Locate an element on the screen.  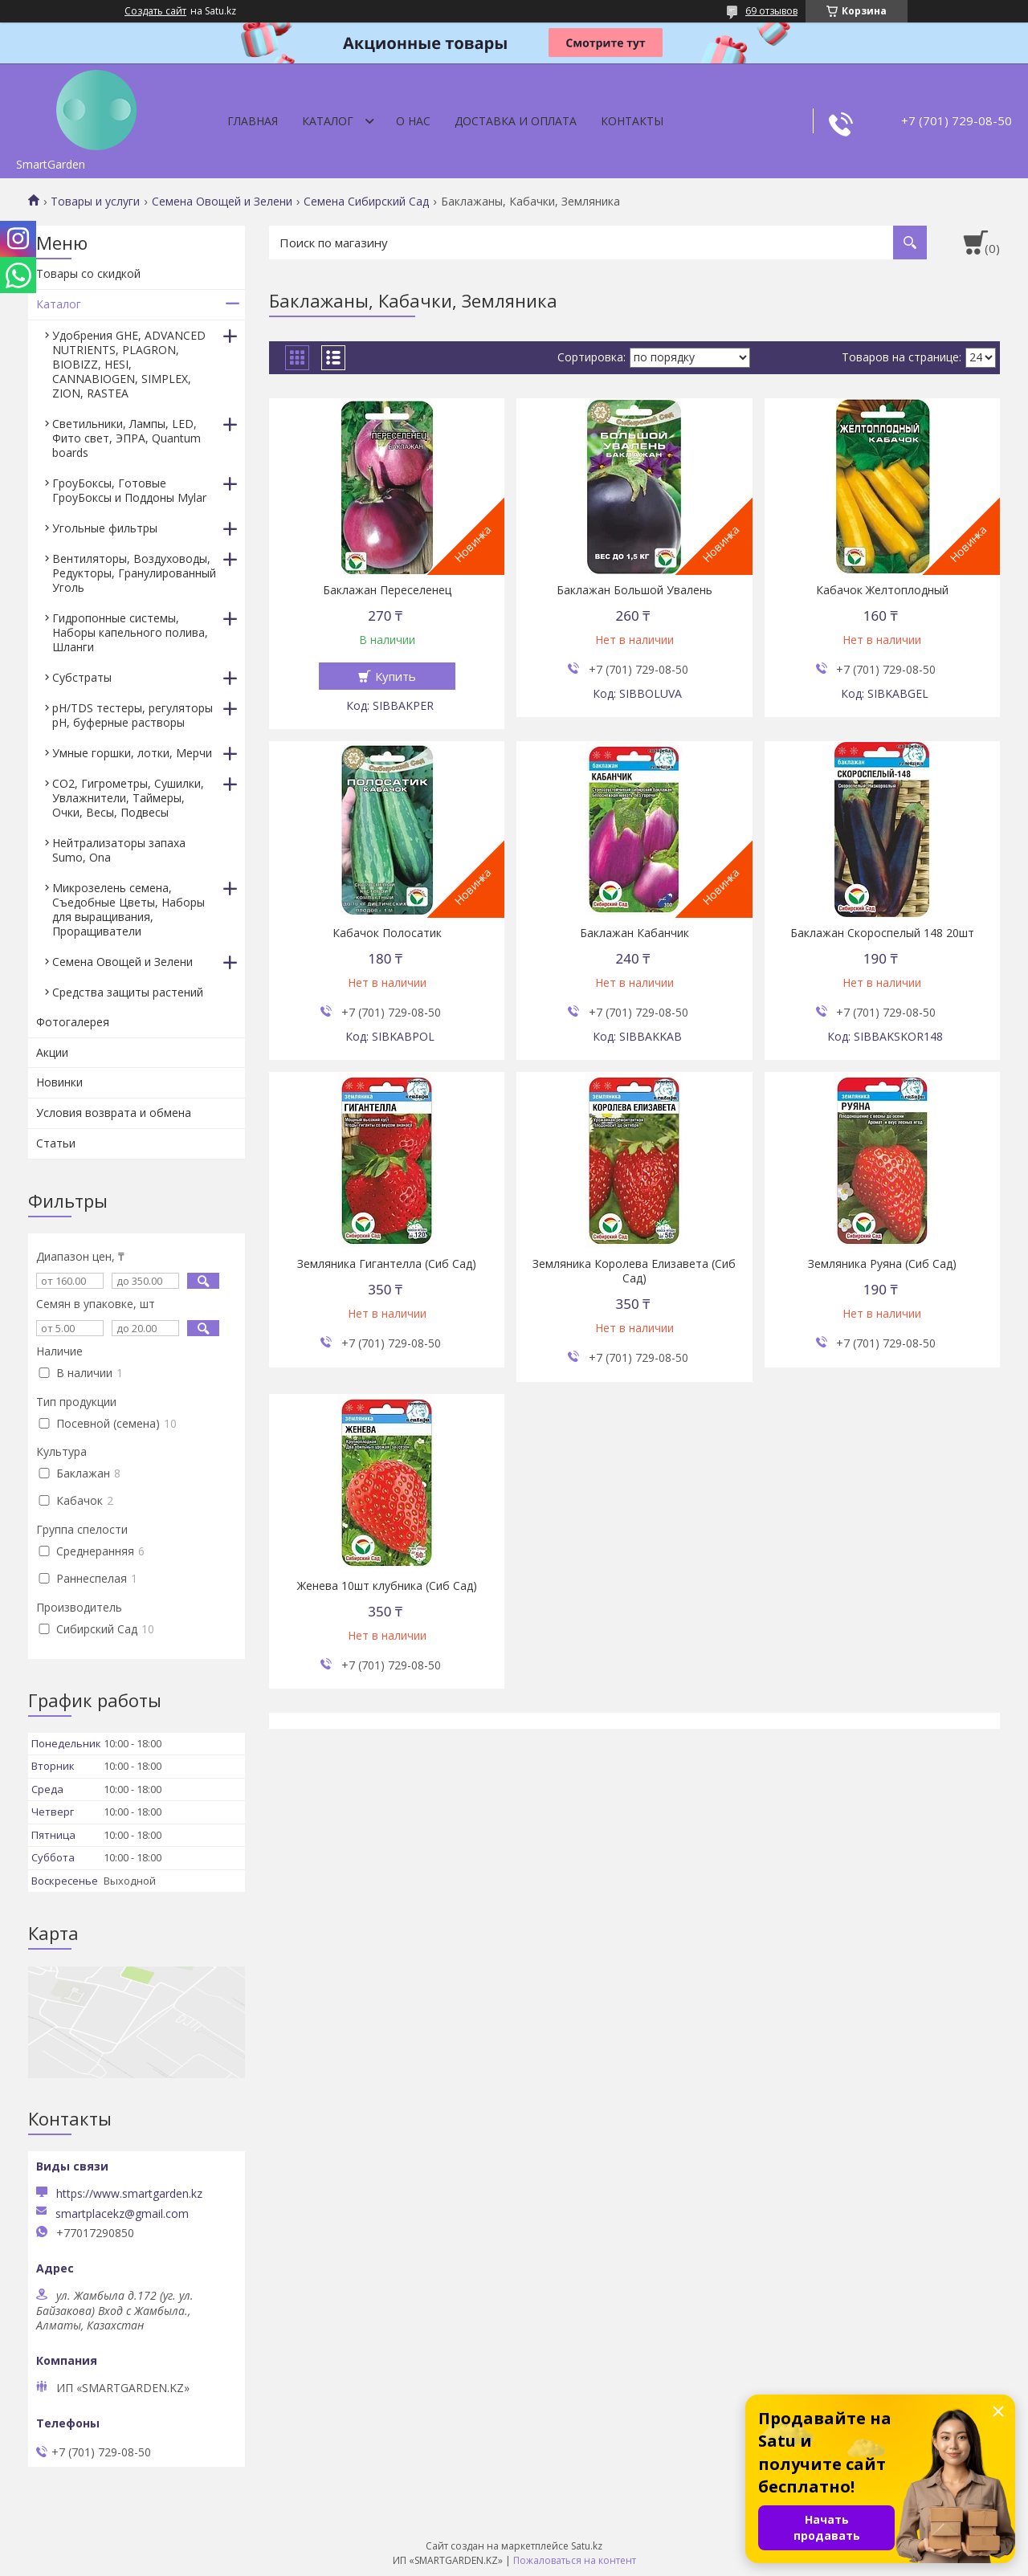
pH/TDS тестеры, регуляторы pH, буферные растворы is located at coordinates (132, 715).